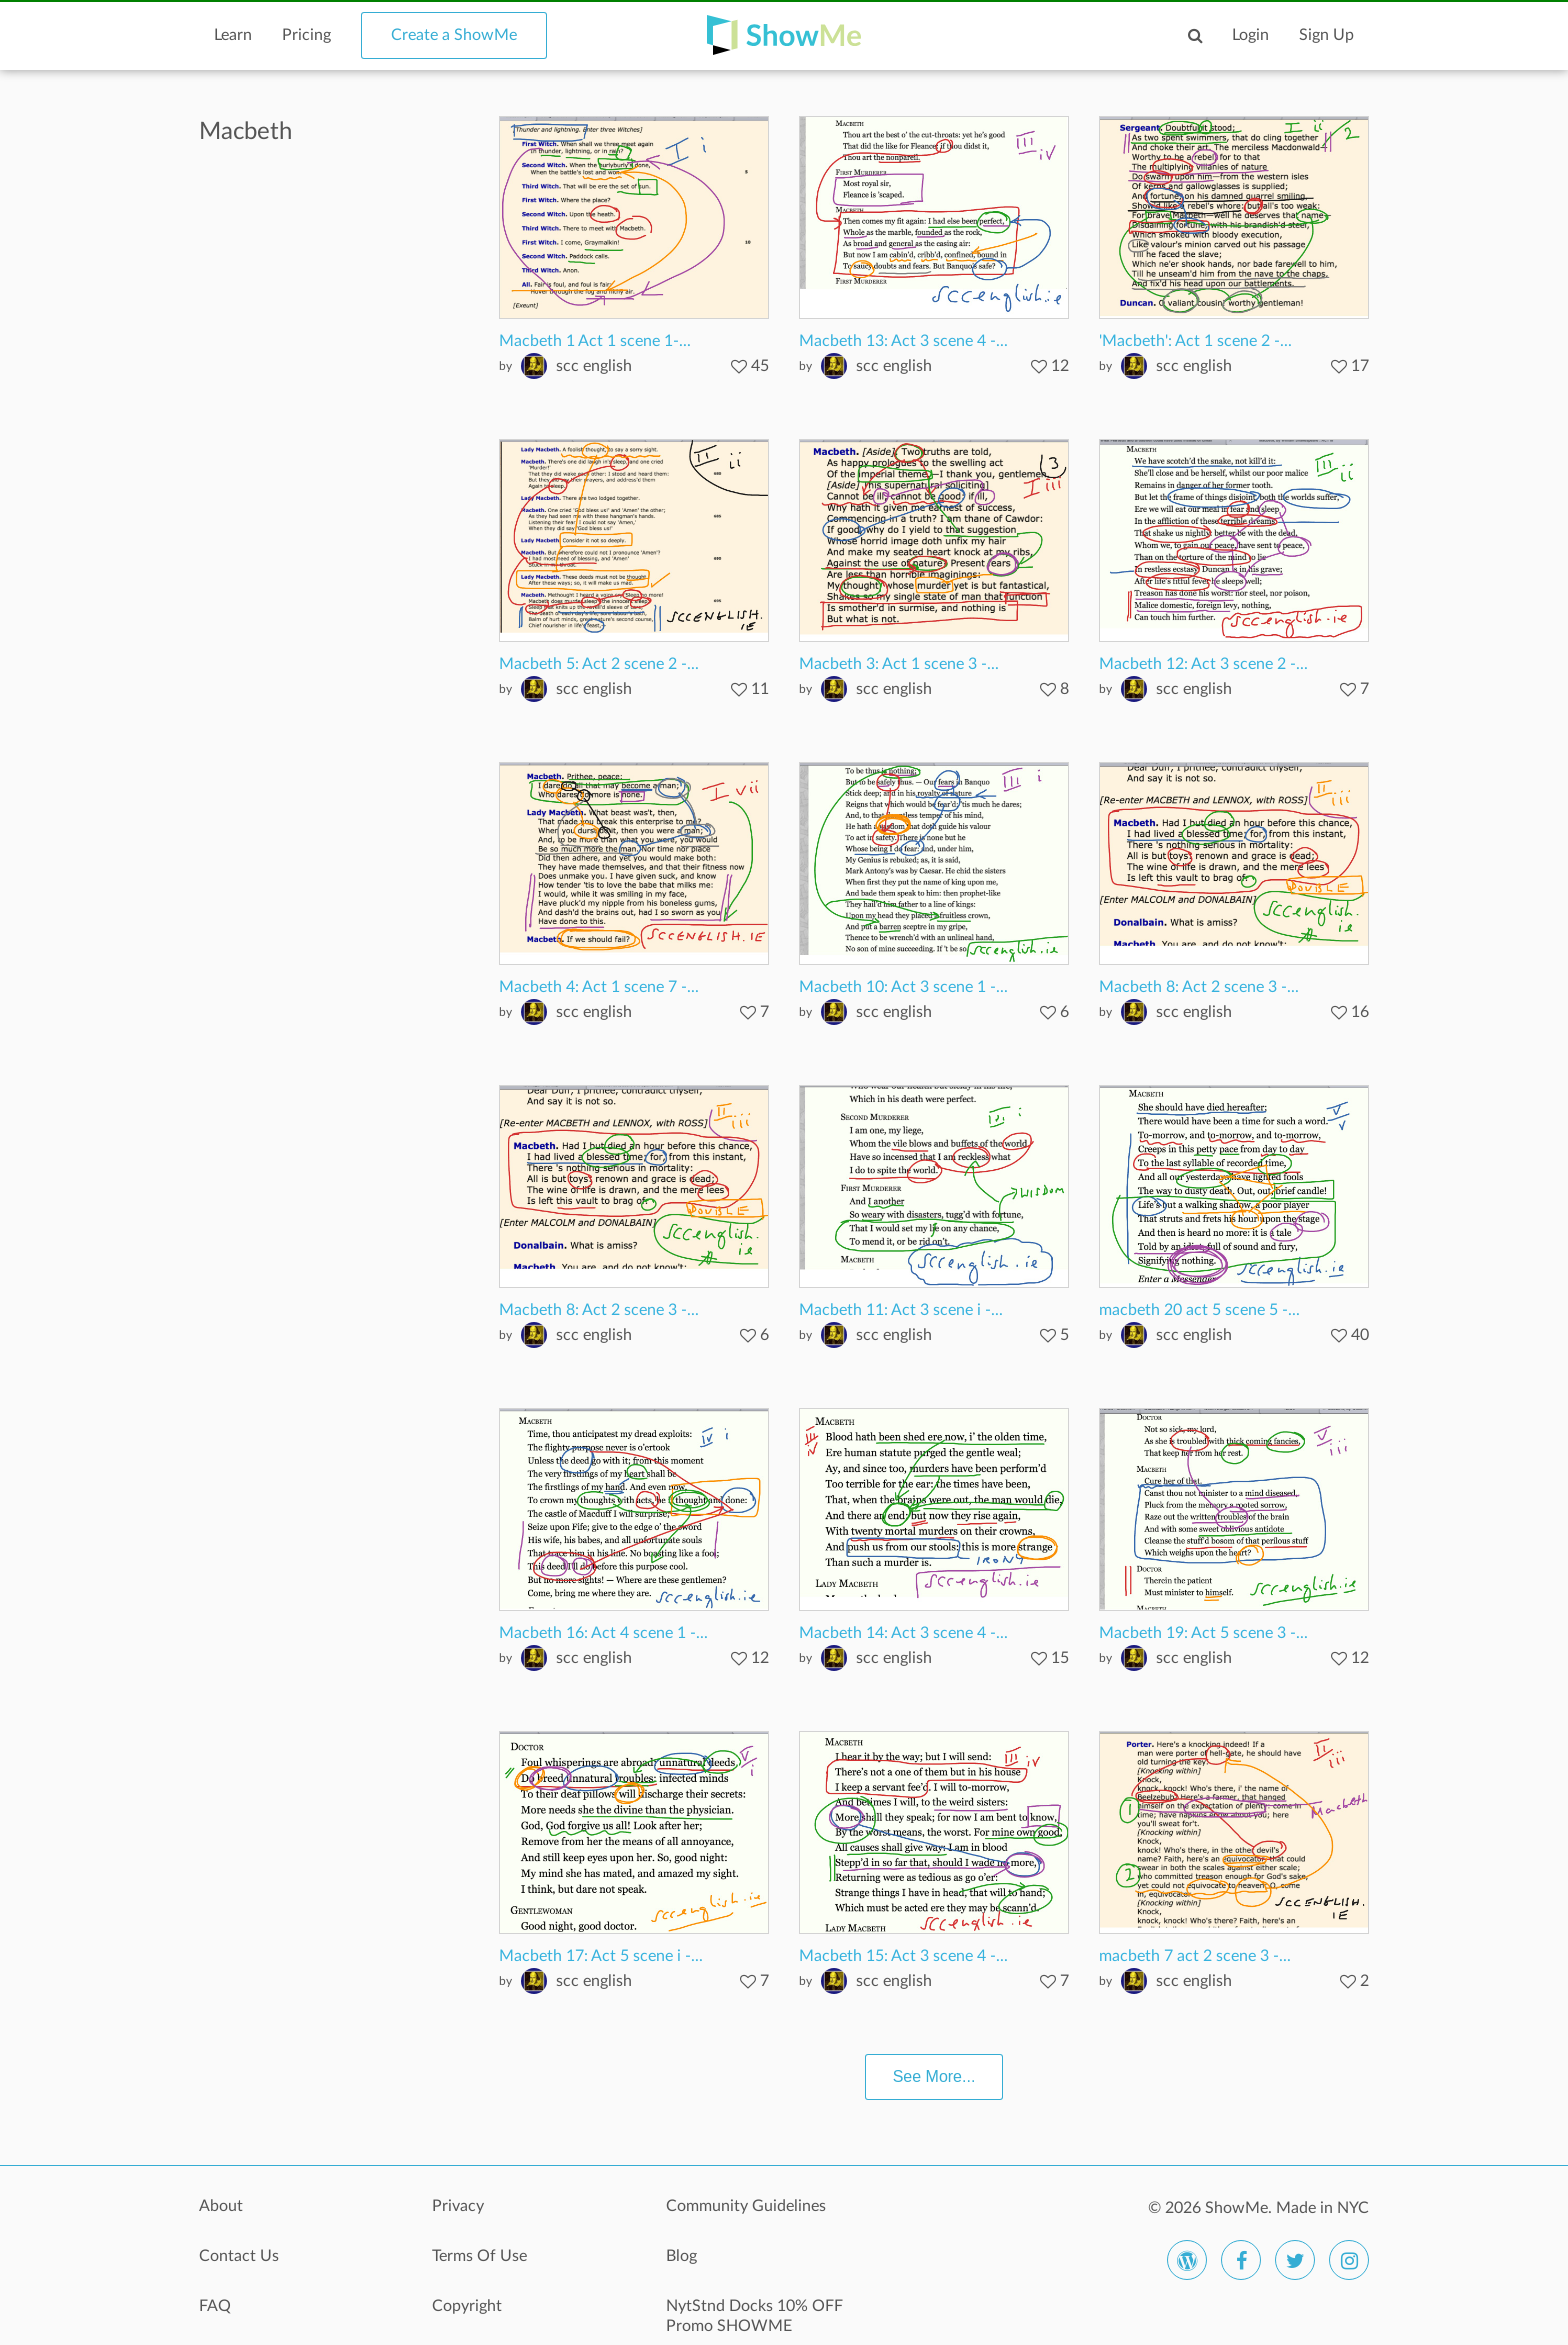  Describe the element at coordinates (594, 366) in the screenshot. I see `scc english` at that location.